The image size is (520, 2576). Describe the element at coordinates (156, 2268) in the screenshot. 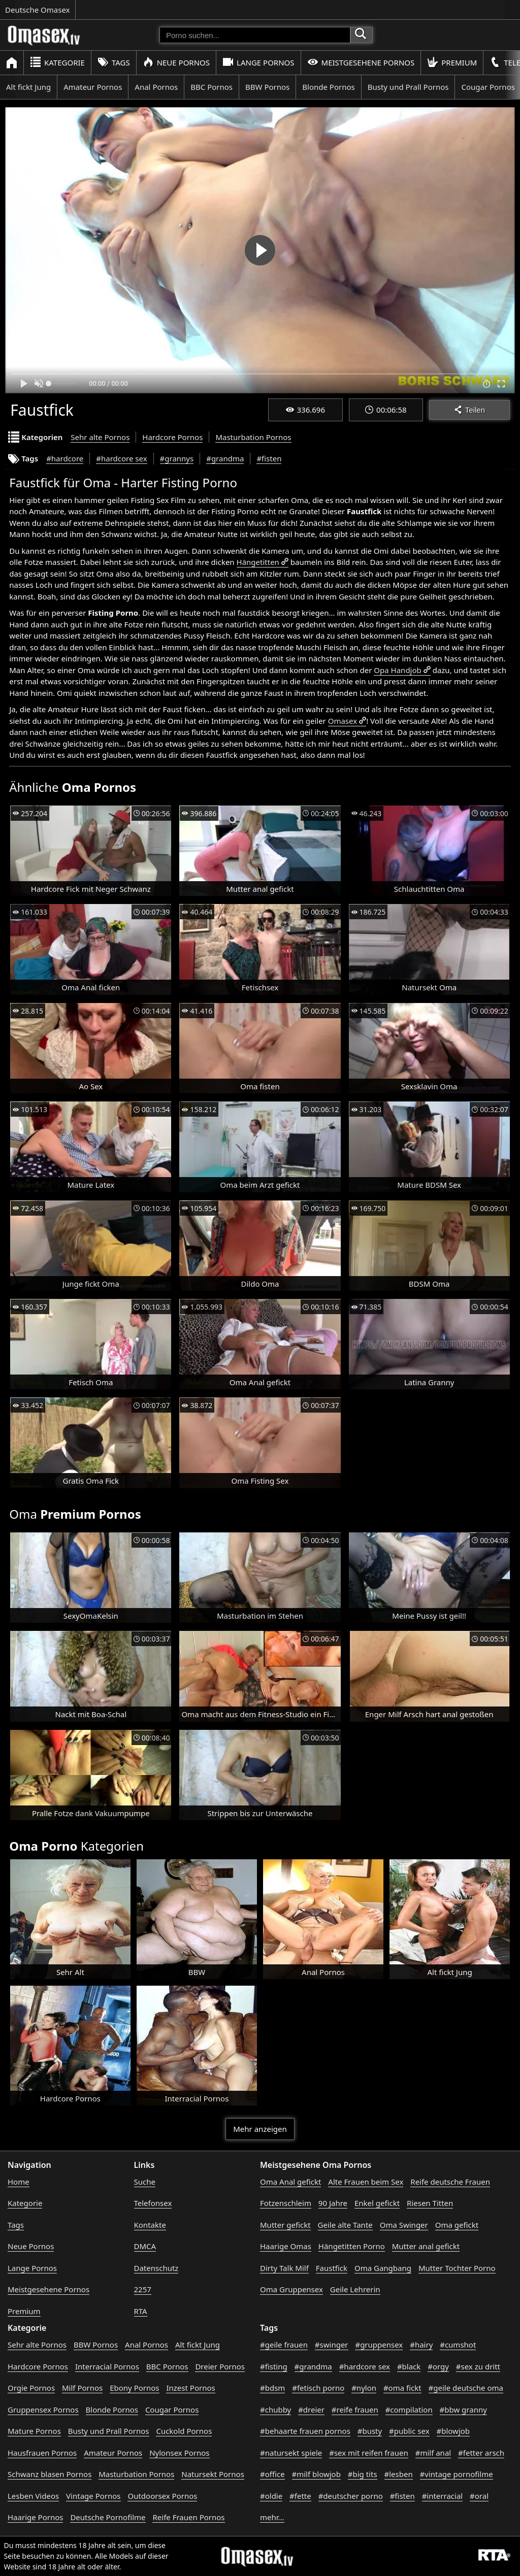

I see `Datenschutz` at that location.